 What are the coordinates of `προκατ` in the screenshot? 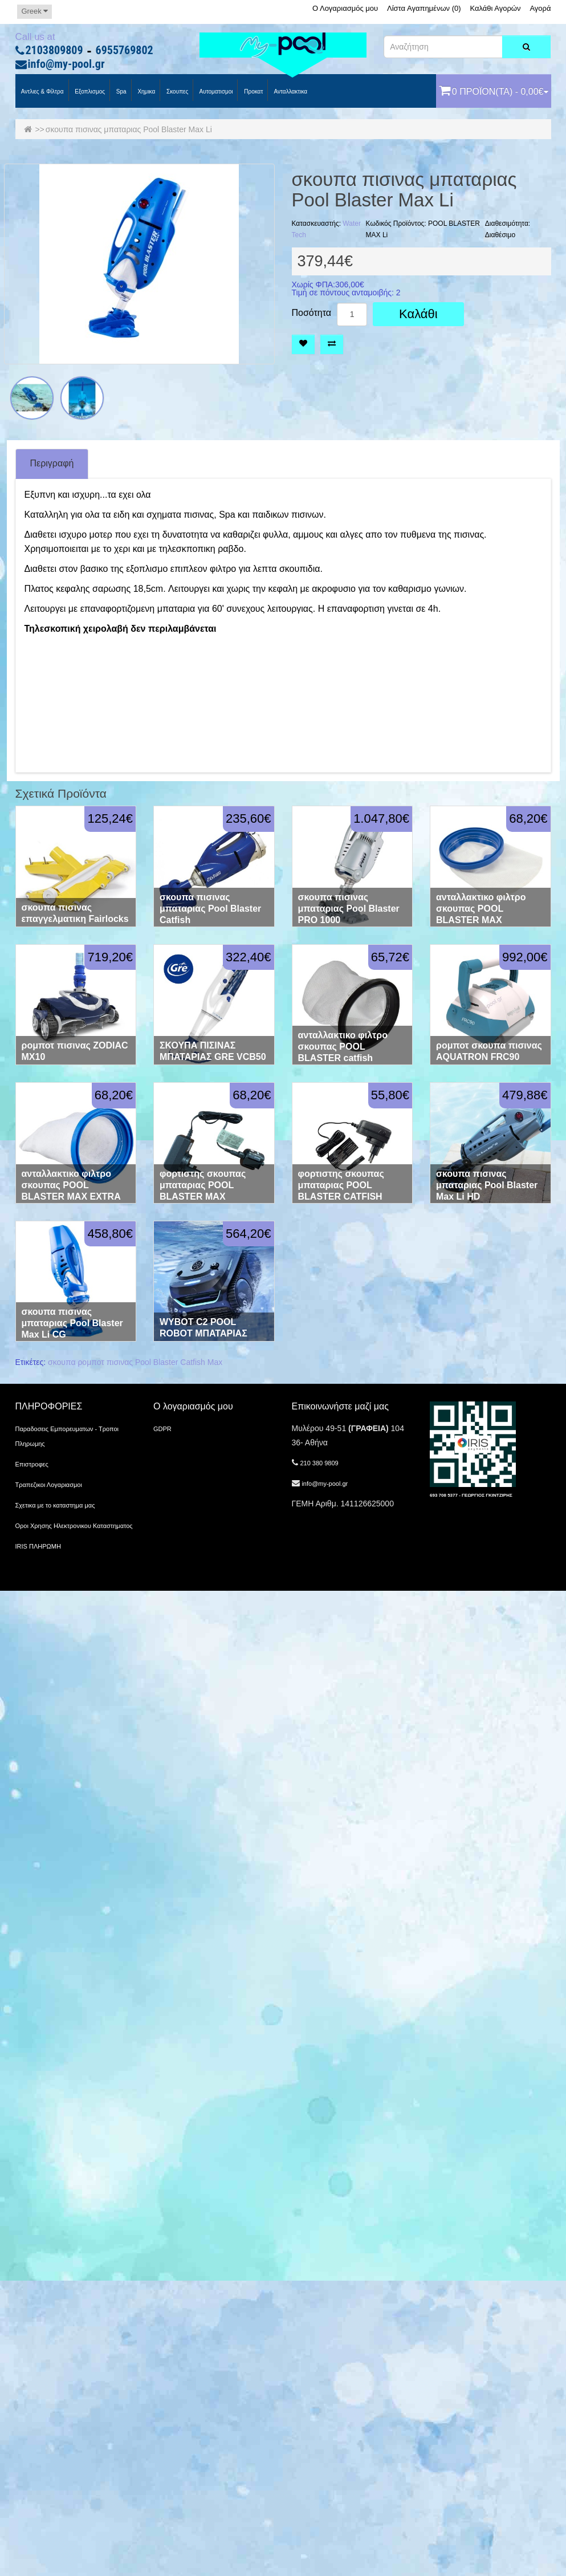 It's located at (252, 91).